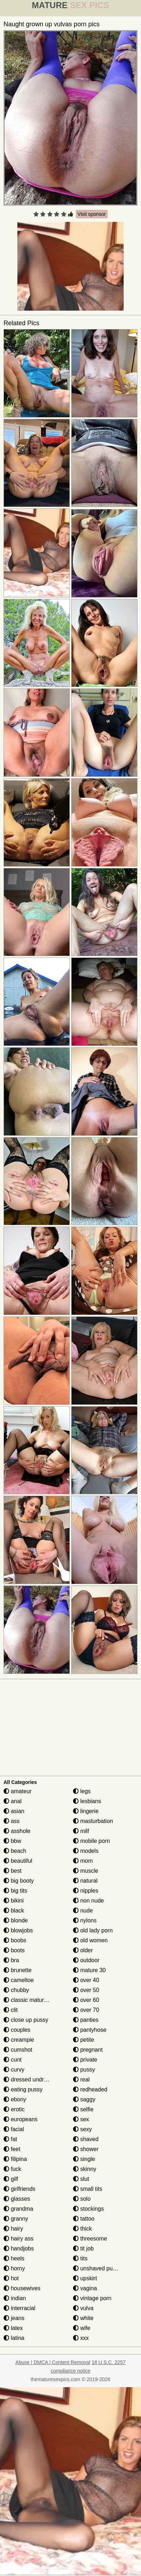  I want to click on old lady porn, so click(93, 1930).